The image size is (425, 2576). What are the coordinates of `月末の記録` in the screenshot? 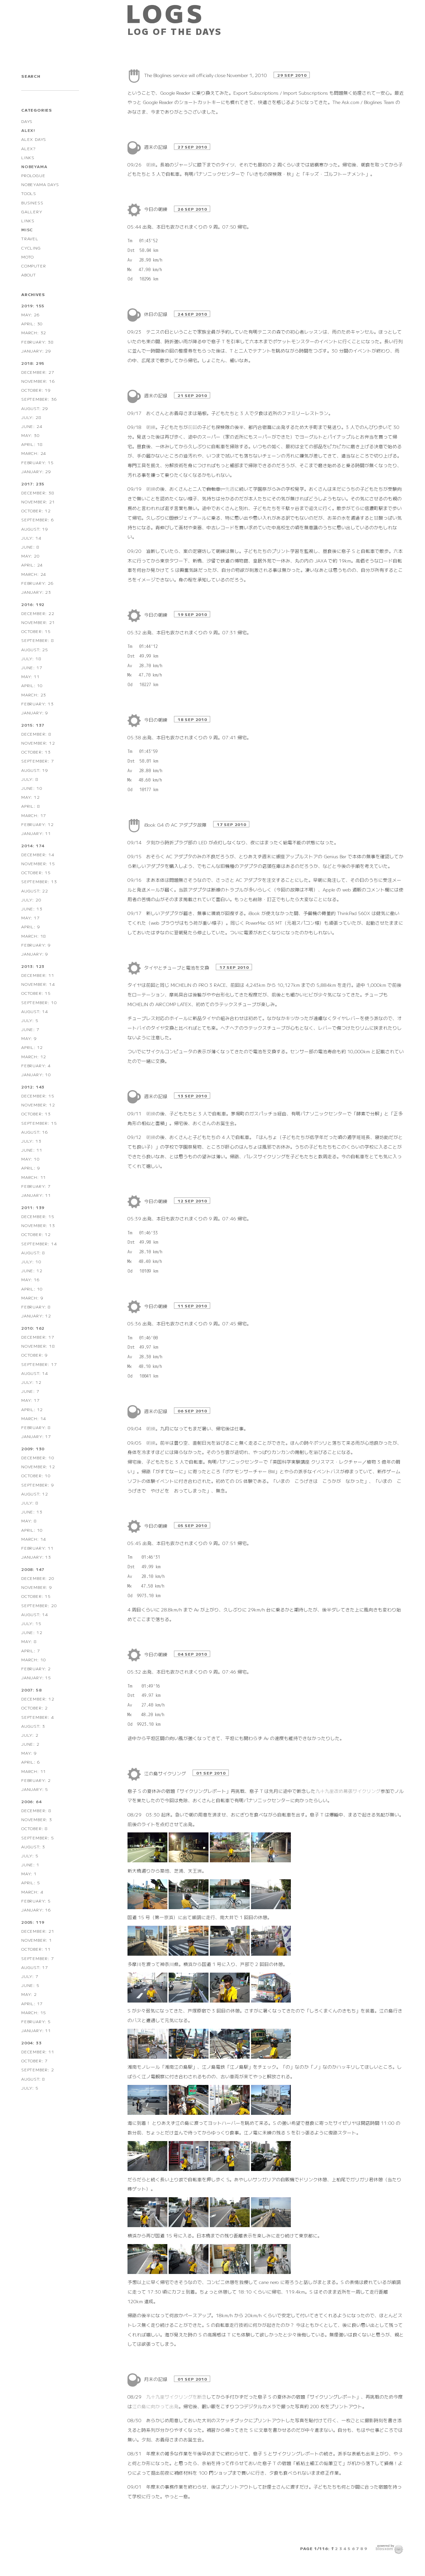 It's located at (156, 2379).